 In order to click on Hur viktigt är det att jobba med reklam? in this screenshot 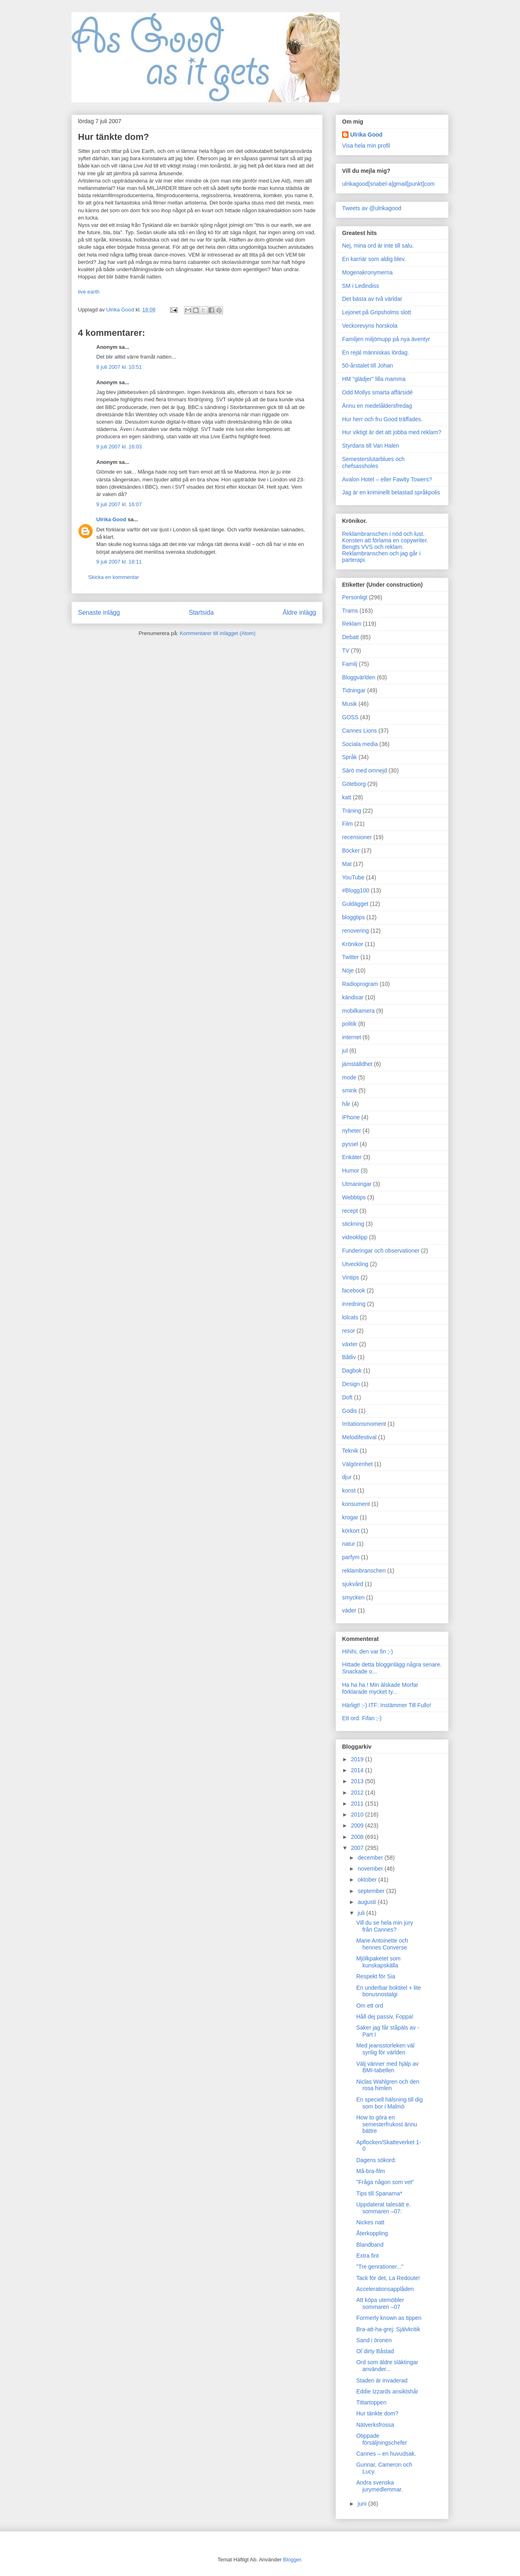, I will do `click(391, 432)`.